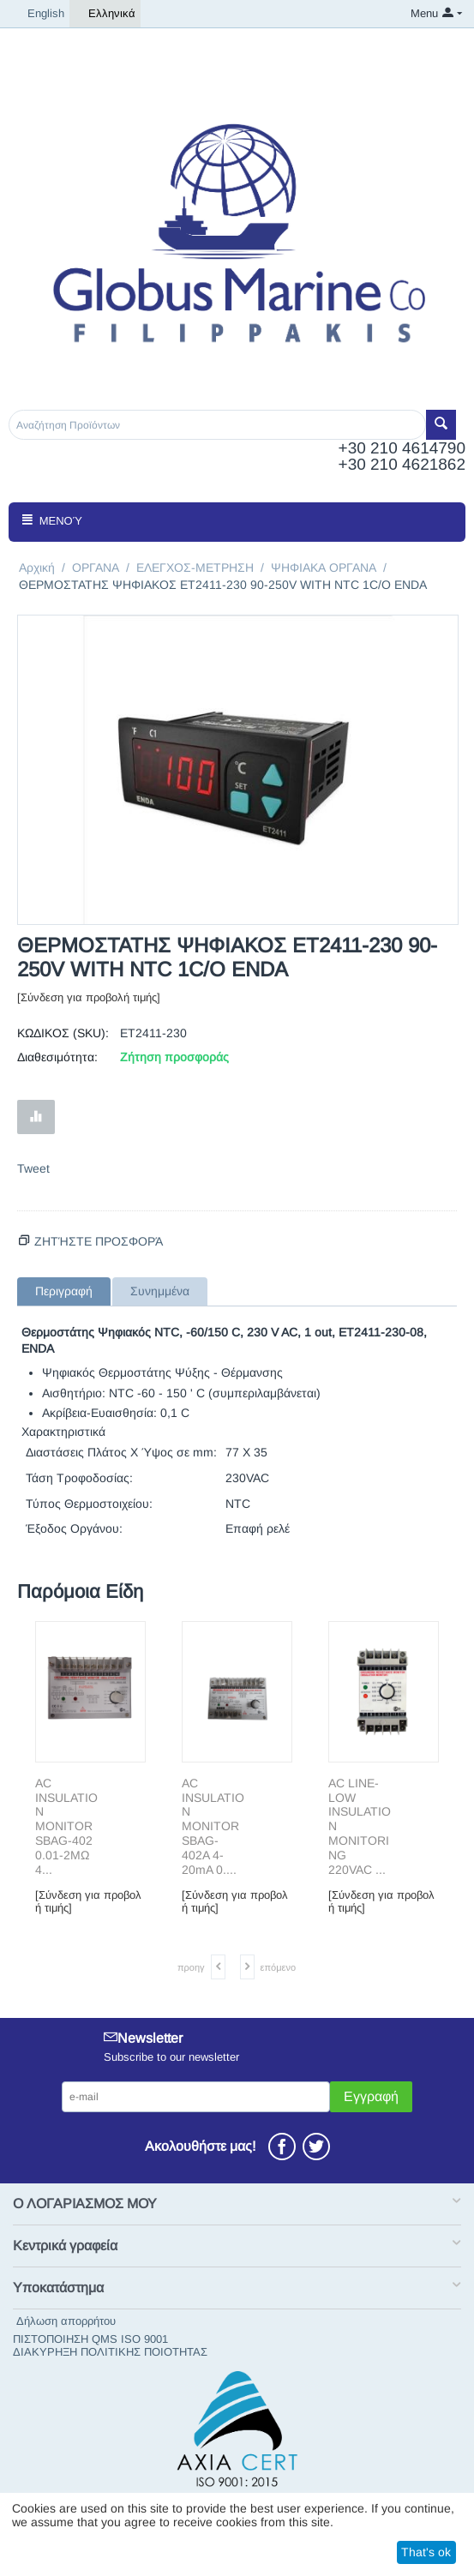 The width and height of the screenshot is (474, 2576). I want to click on Ελληνικά, so click(105, 14).